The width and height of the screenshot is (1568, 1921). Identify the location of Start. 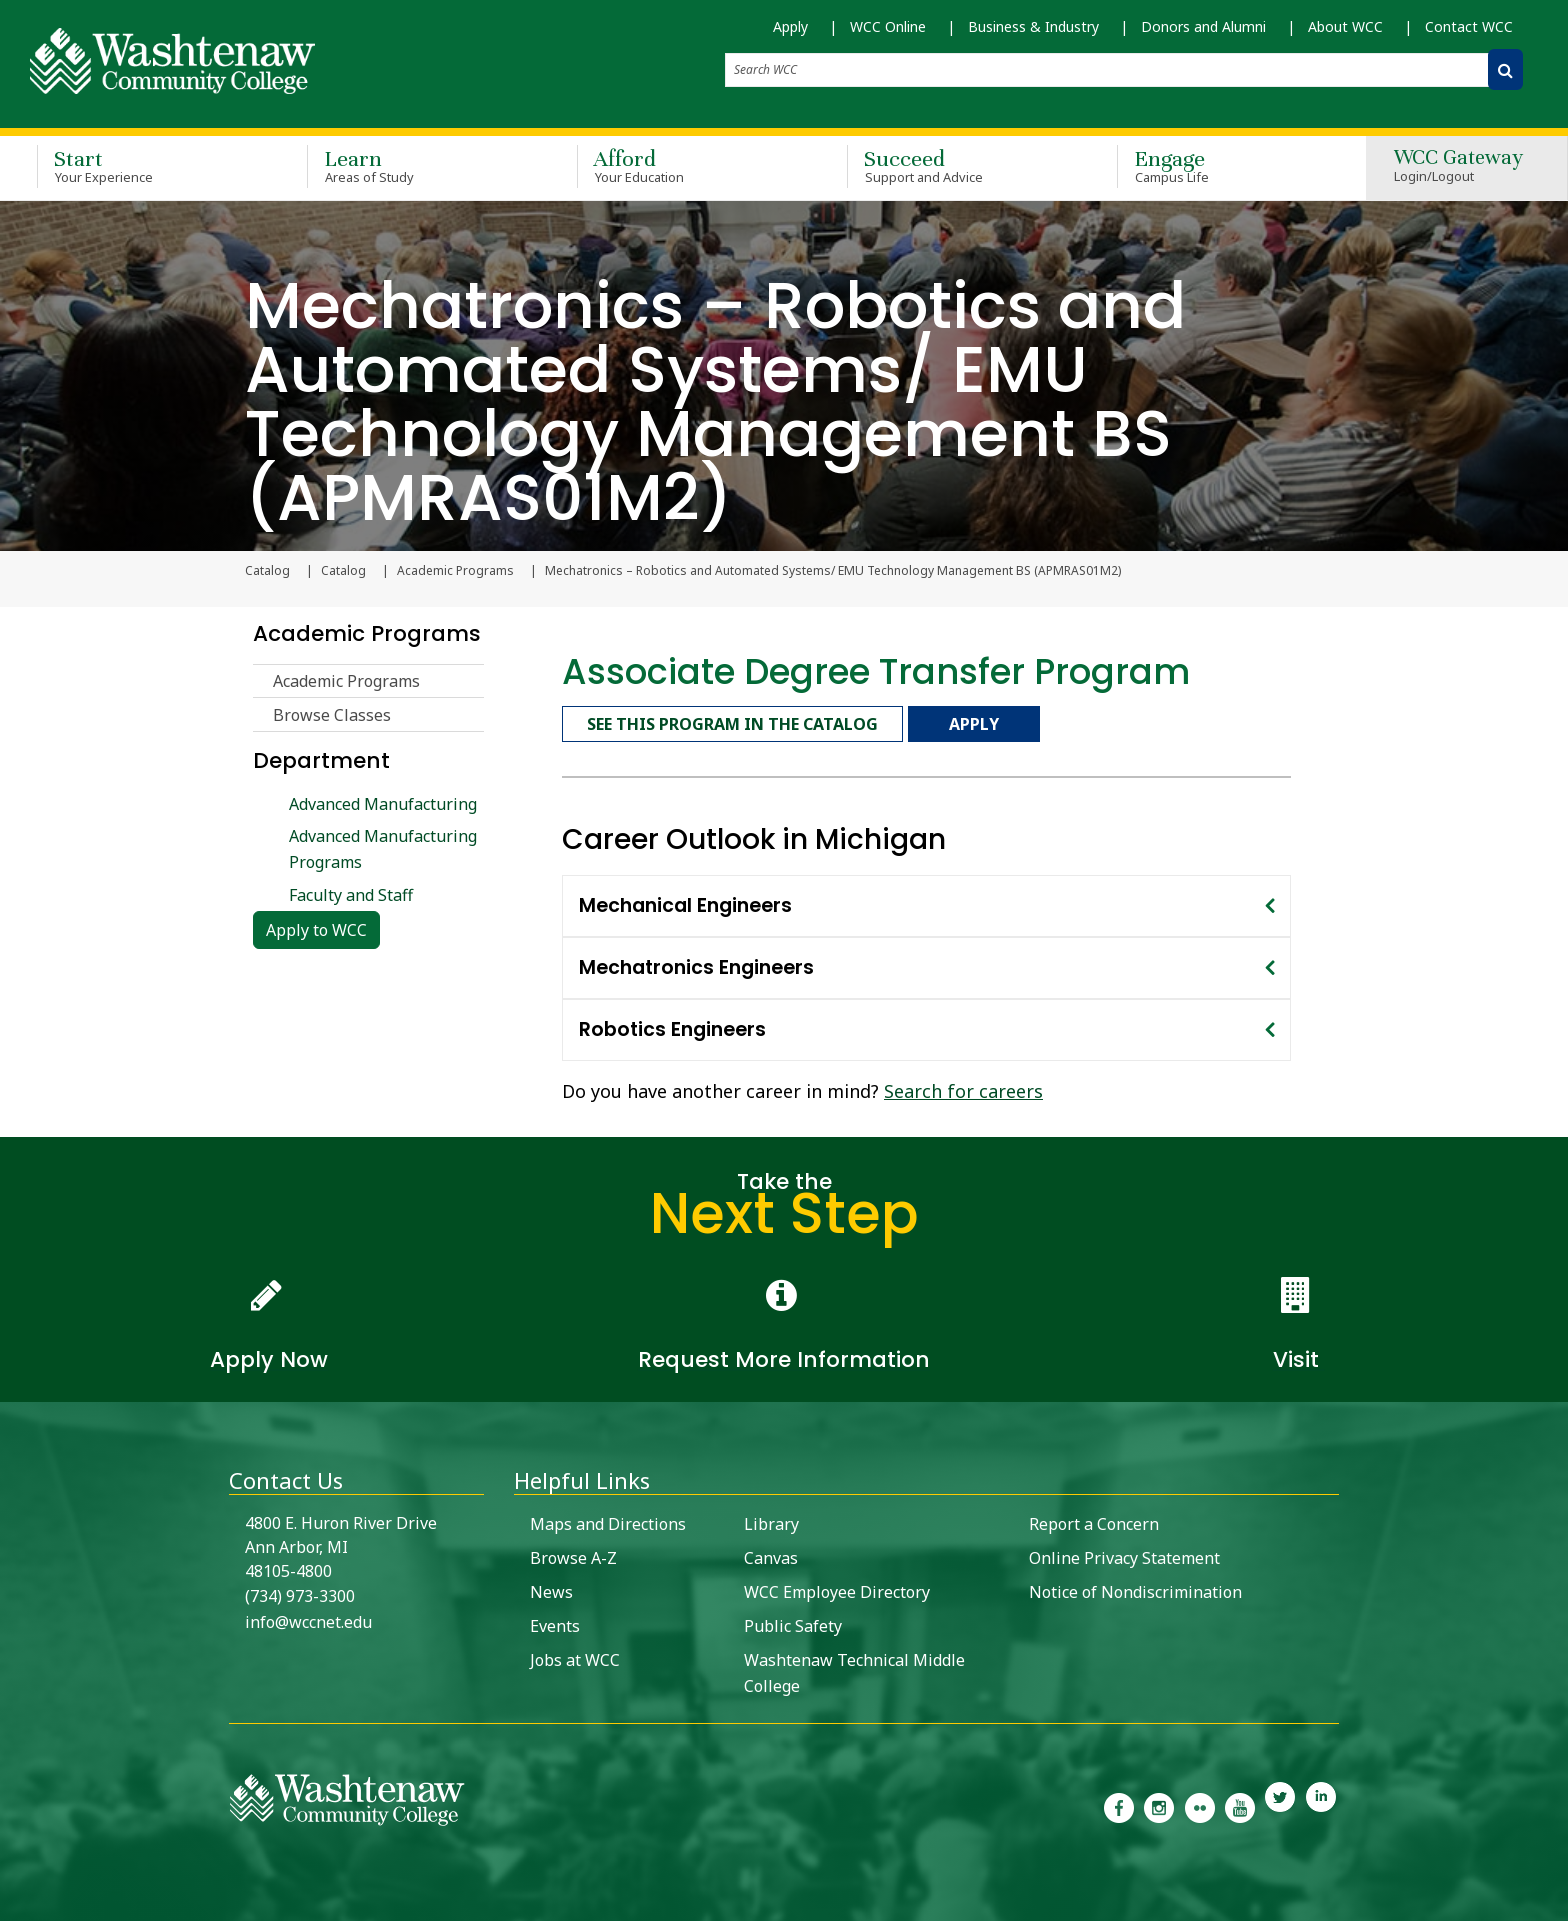
(143, 164).